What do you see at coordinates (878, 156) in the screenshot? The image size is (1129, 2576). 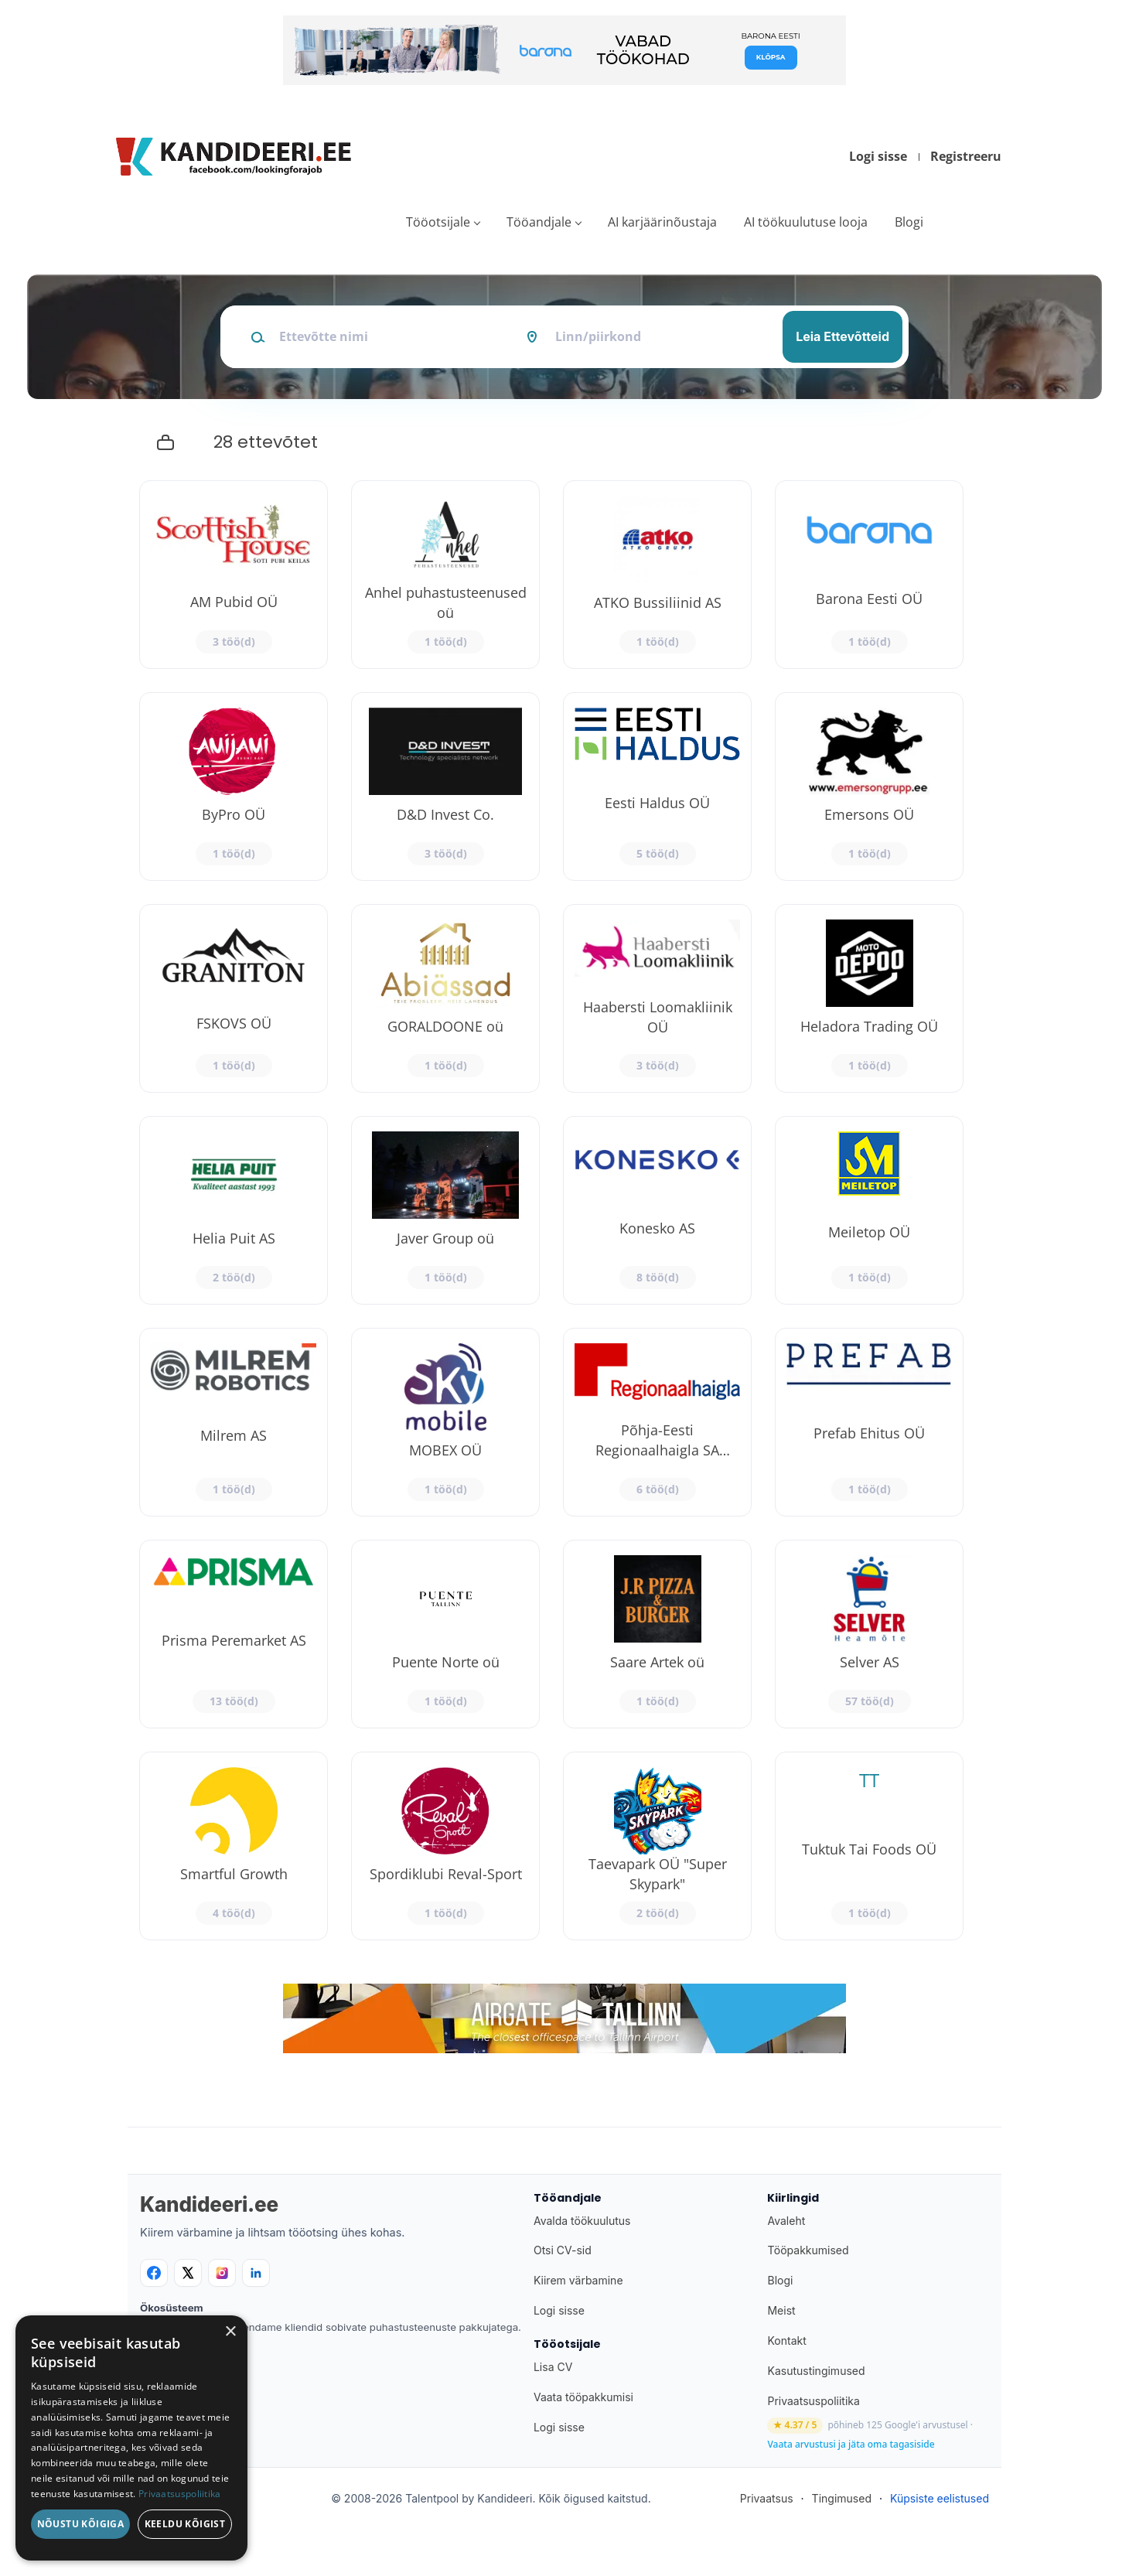 I see `Logi sisse` at bounding box center [878, 156].